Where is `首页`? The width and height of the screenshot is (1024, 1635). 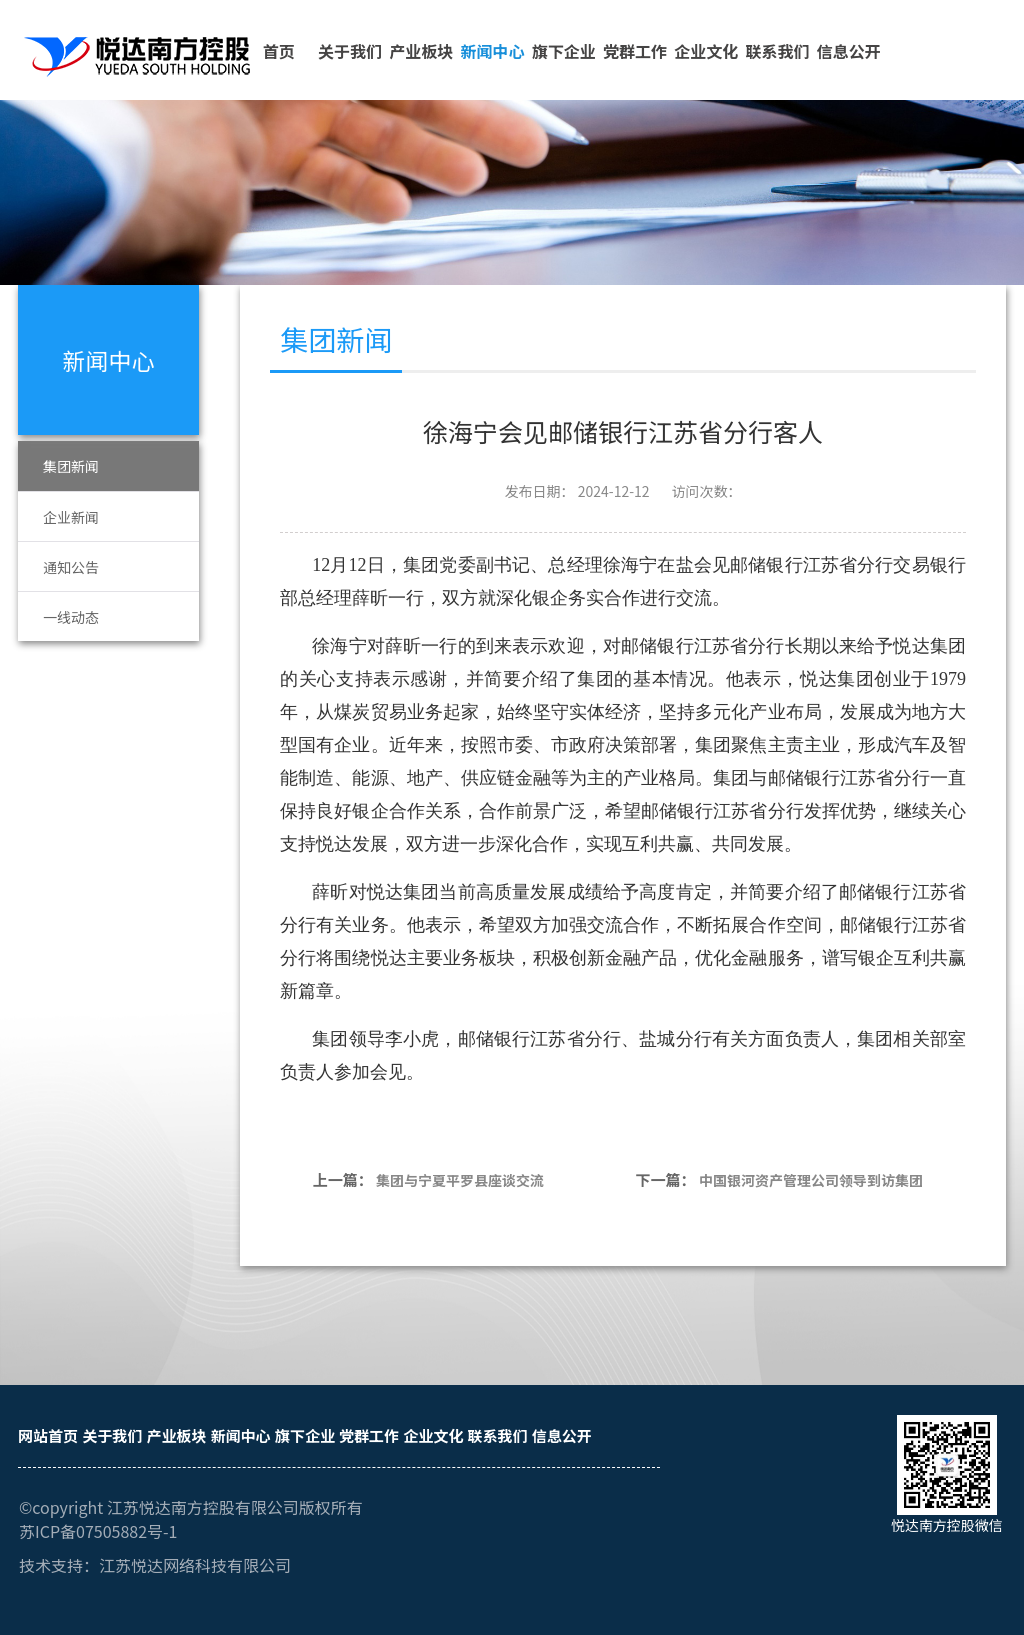
首页 is located at coordinates (279, 51).